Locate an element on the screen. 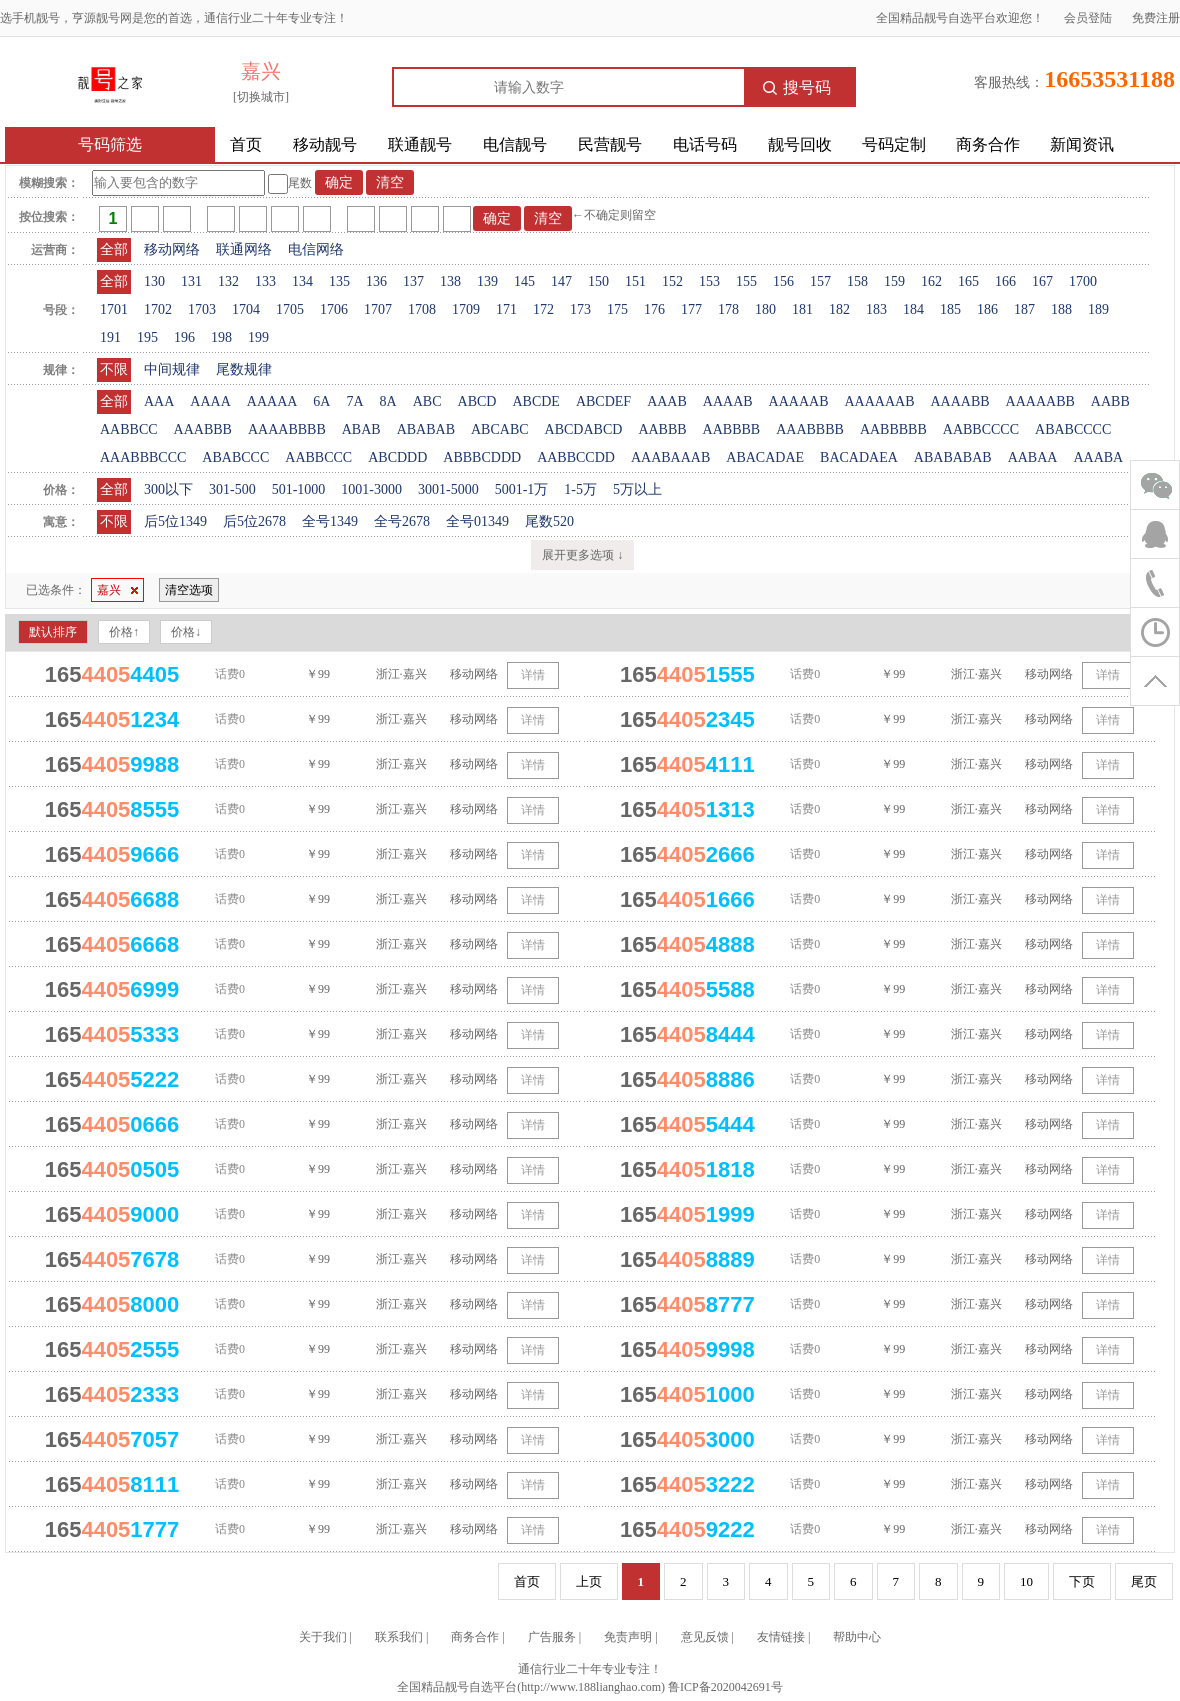  全号01349 is located at coordinates (477, 521).